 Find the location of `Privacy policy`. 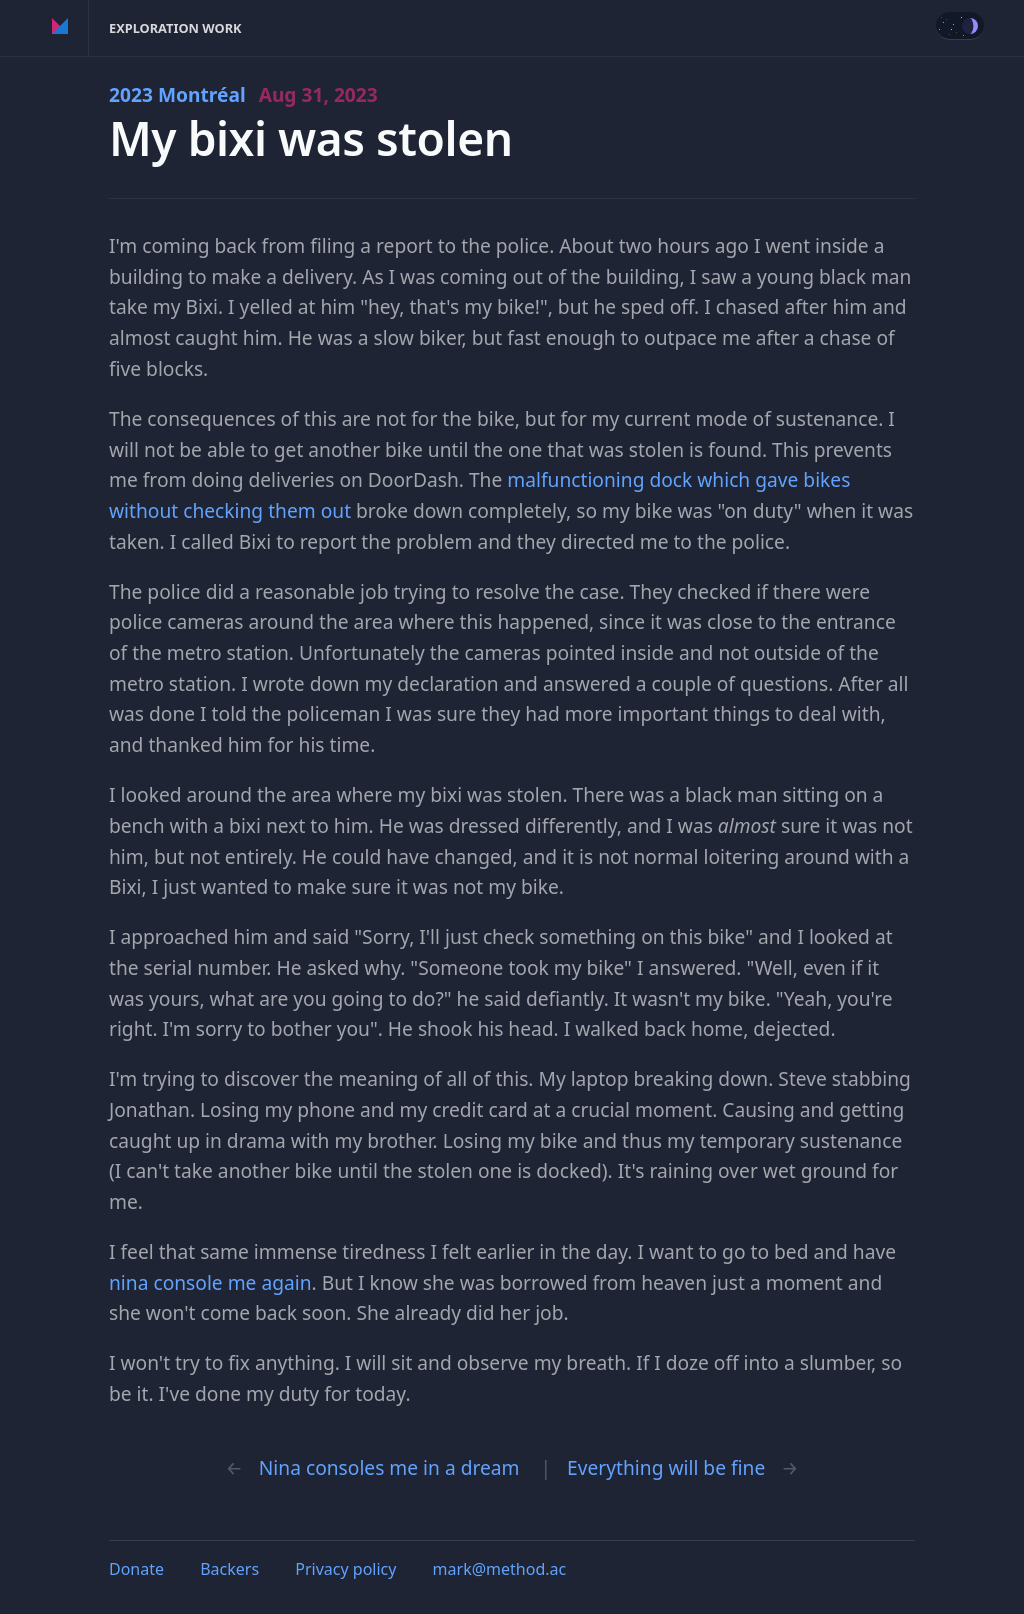

Privacy policy is located at coordinates (345, 1569).